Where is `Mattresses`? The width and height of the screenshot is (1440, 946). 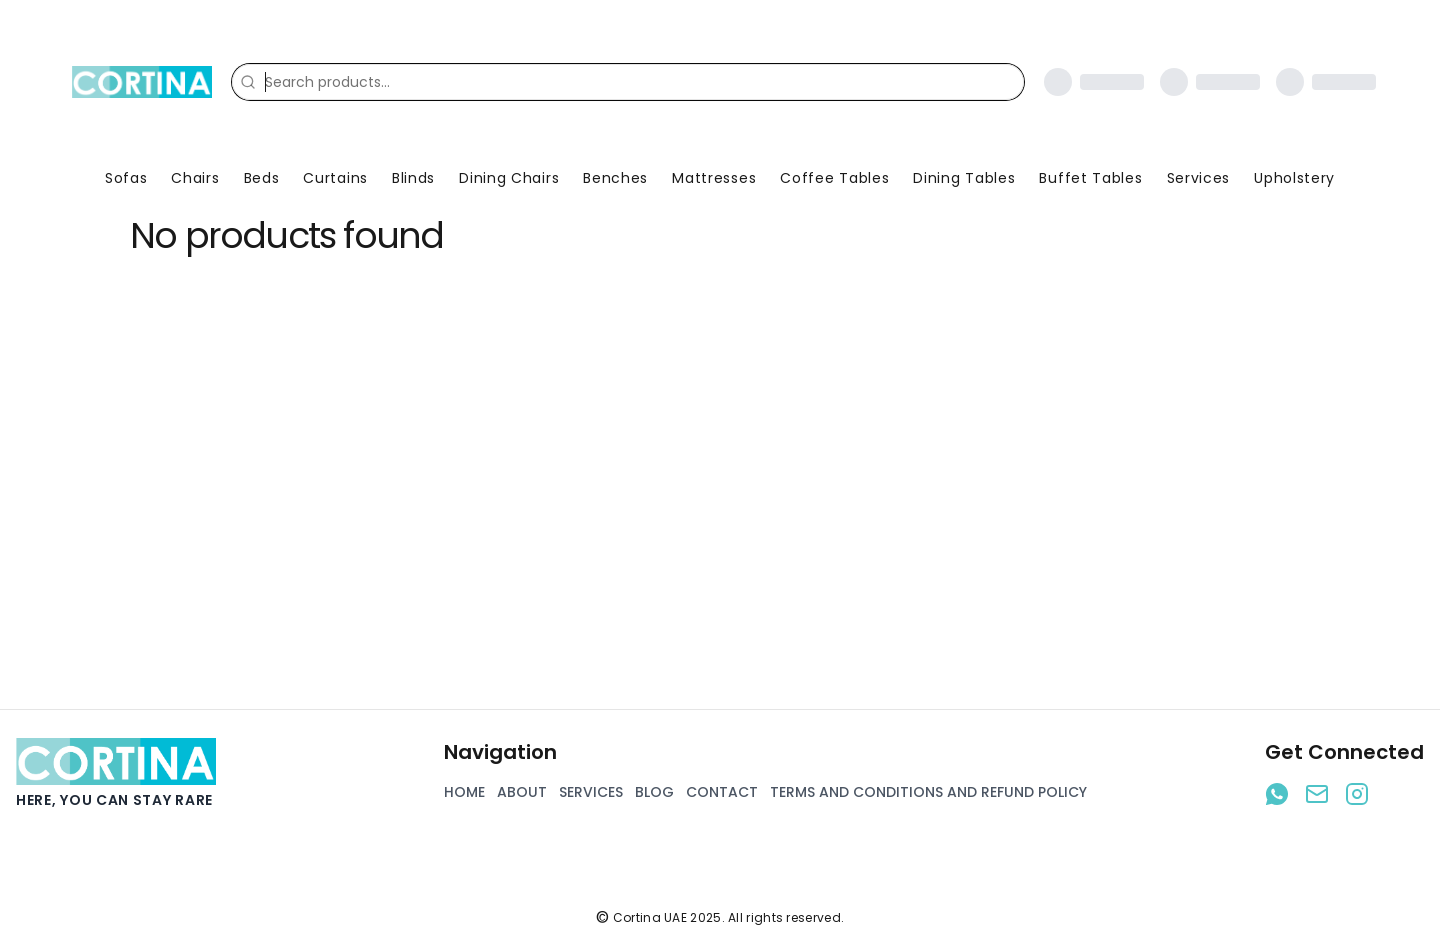
Mattresses is located at coordinates (714, 178).